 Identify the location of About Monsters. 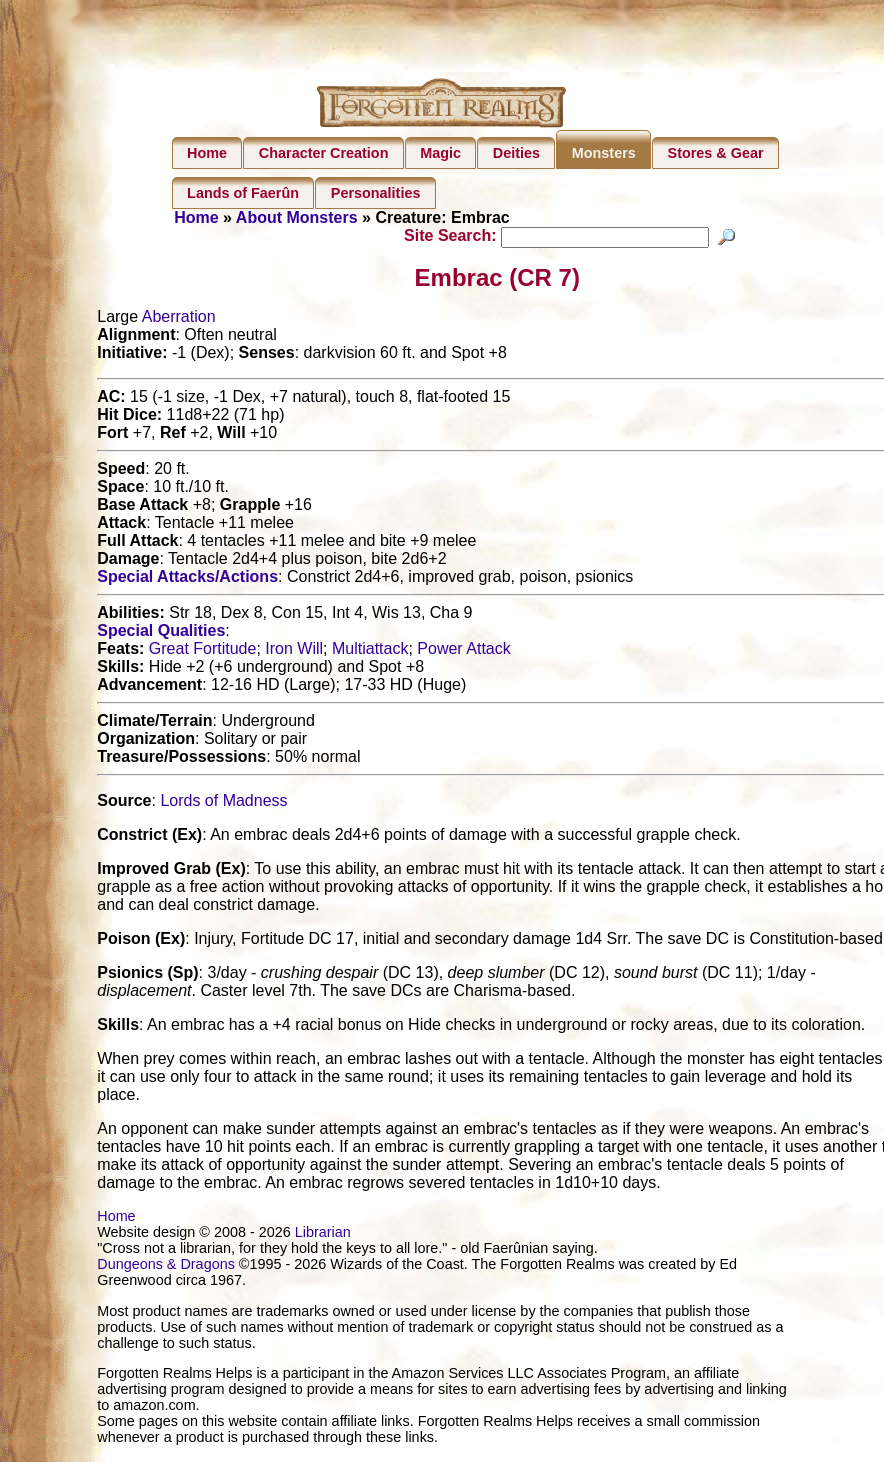
(297, 217).